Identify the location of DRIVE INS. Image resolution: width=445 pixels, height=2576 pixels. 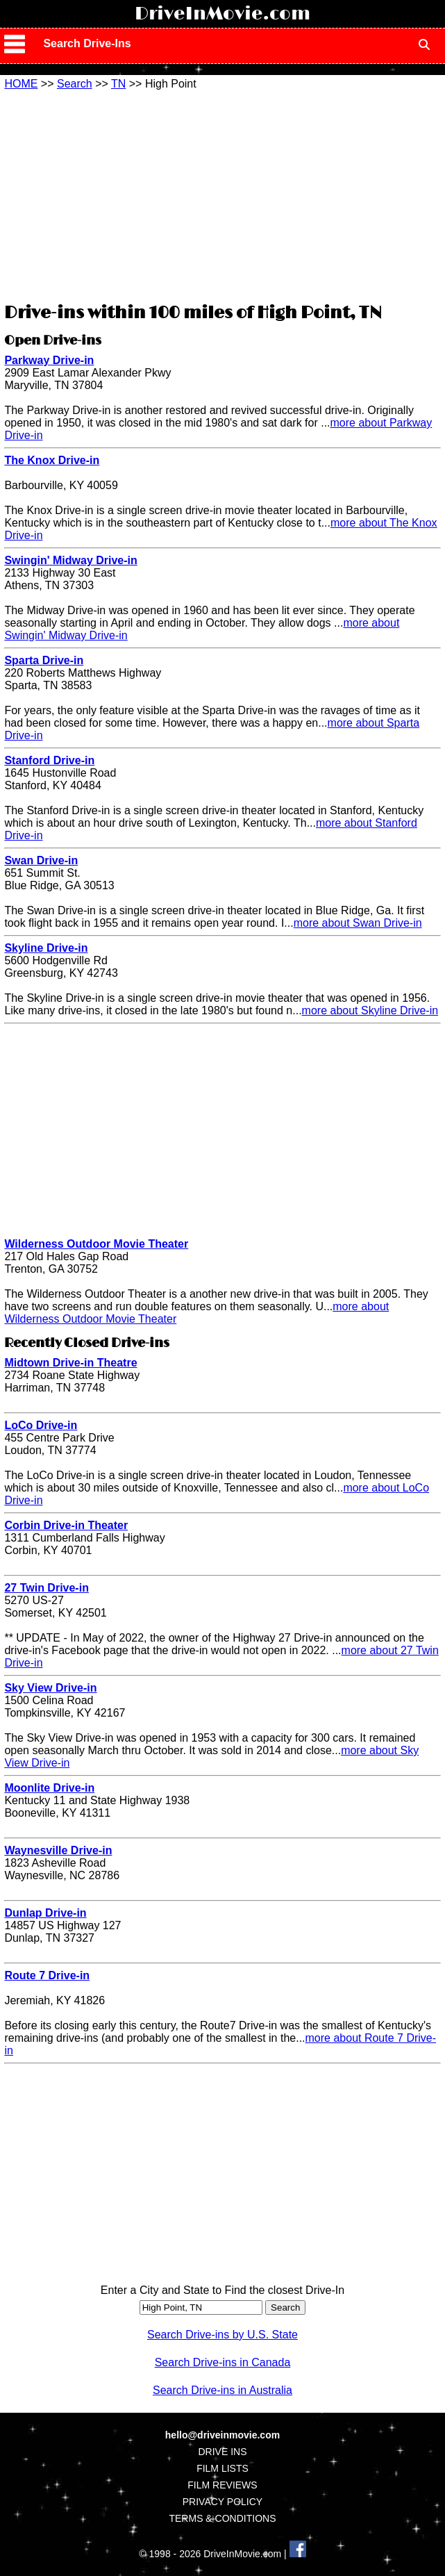
(222, 2451).